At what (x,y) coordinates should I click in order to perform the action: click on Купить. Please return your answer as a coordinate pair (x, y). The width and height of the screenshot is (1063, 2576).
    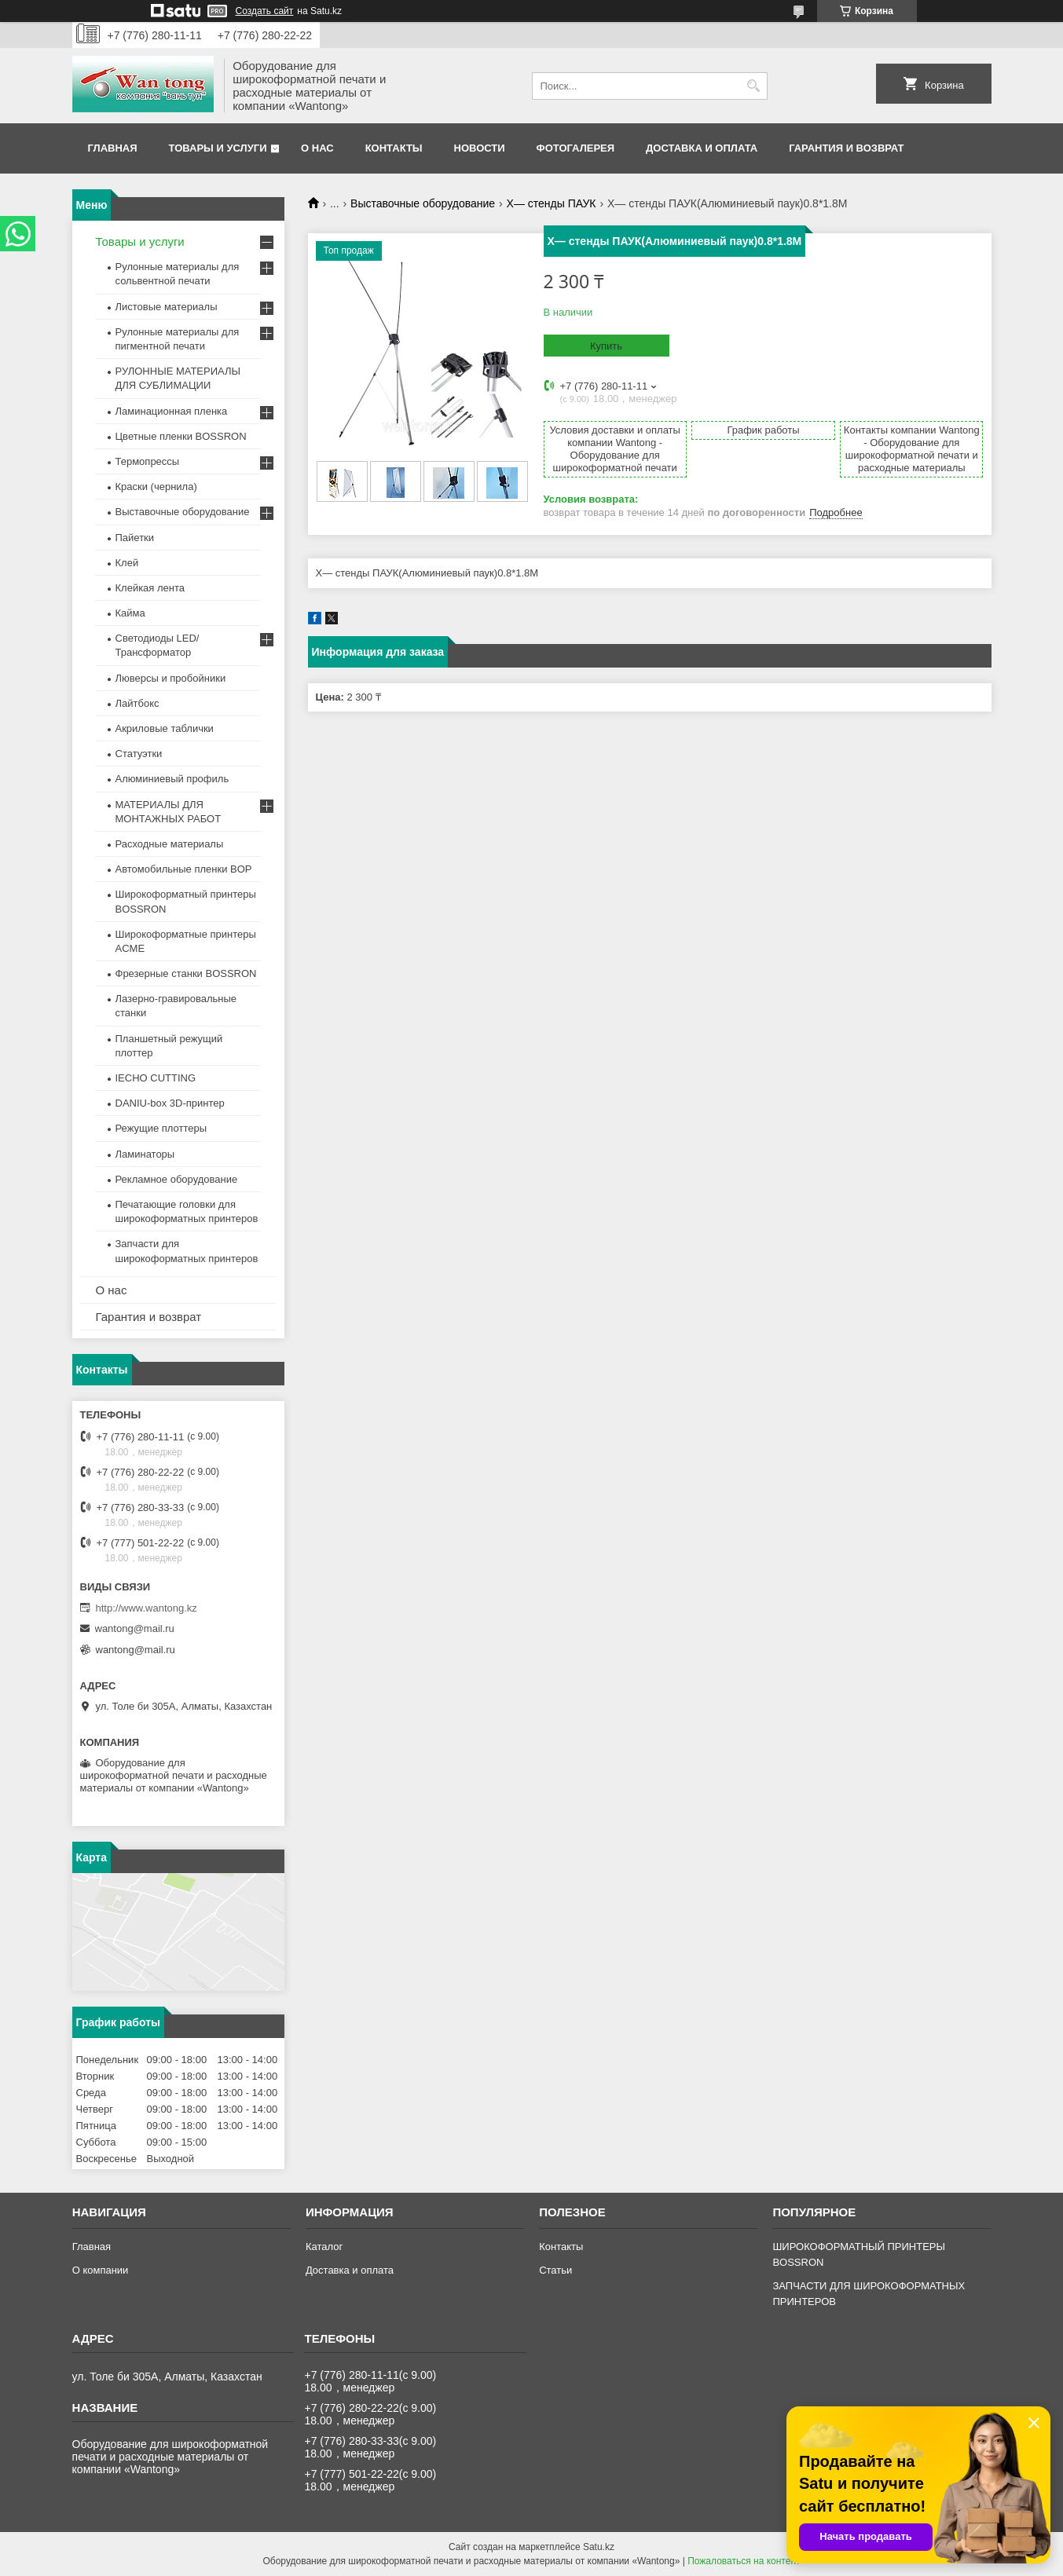
    Looking at the image, I should click on (606, 346).